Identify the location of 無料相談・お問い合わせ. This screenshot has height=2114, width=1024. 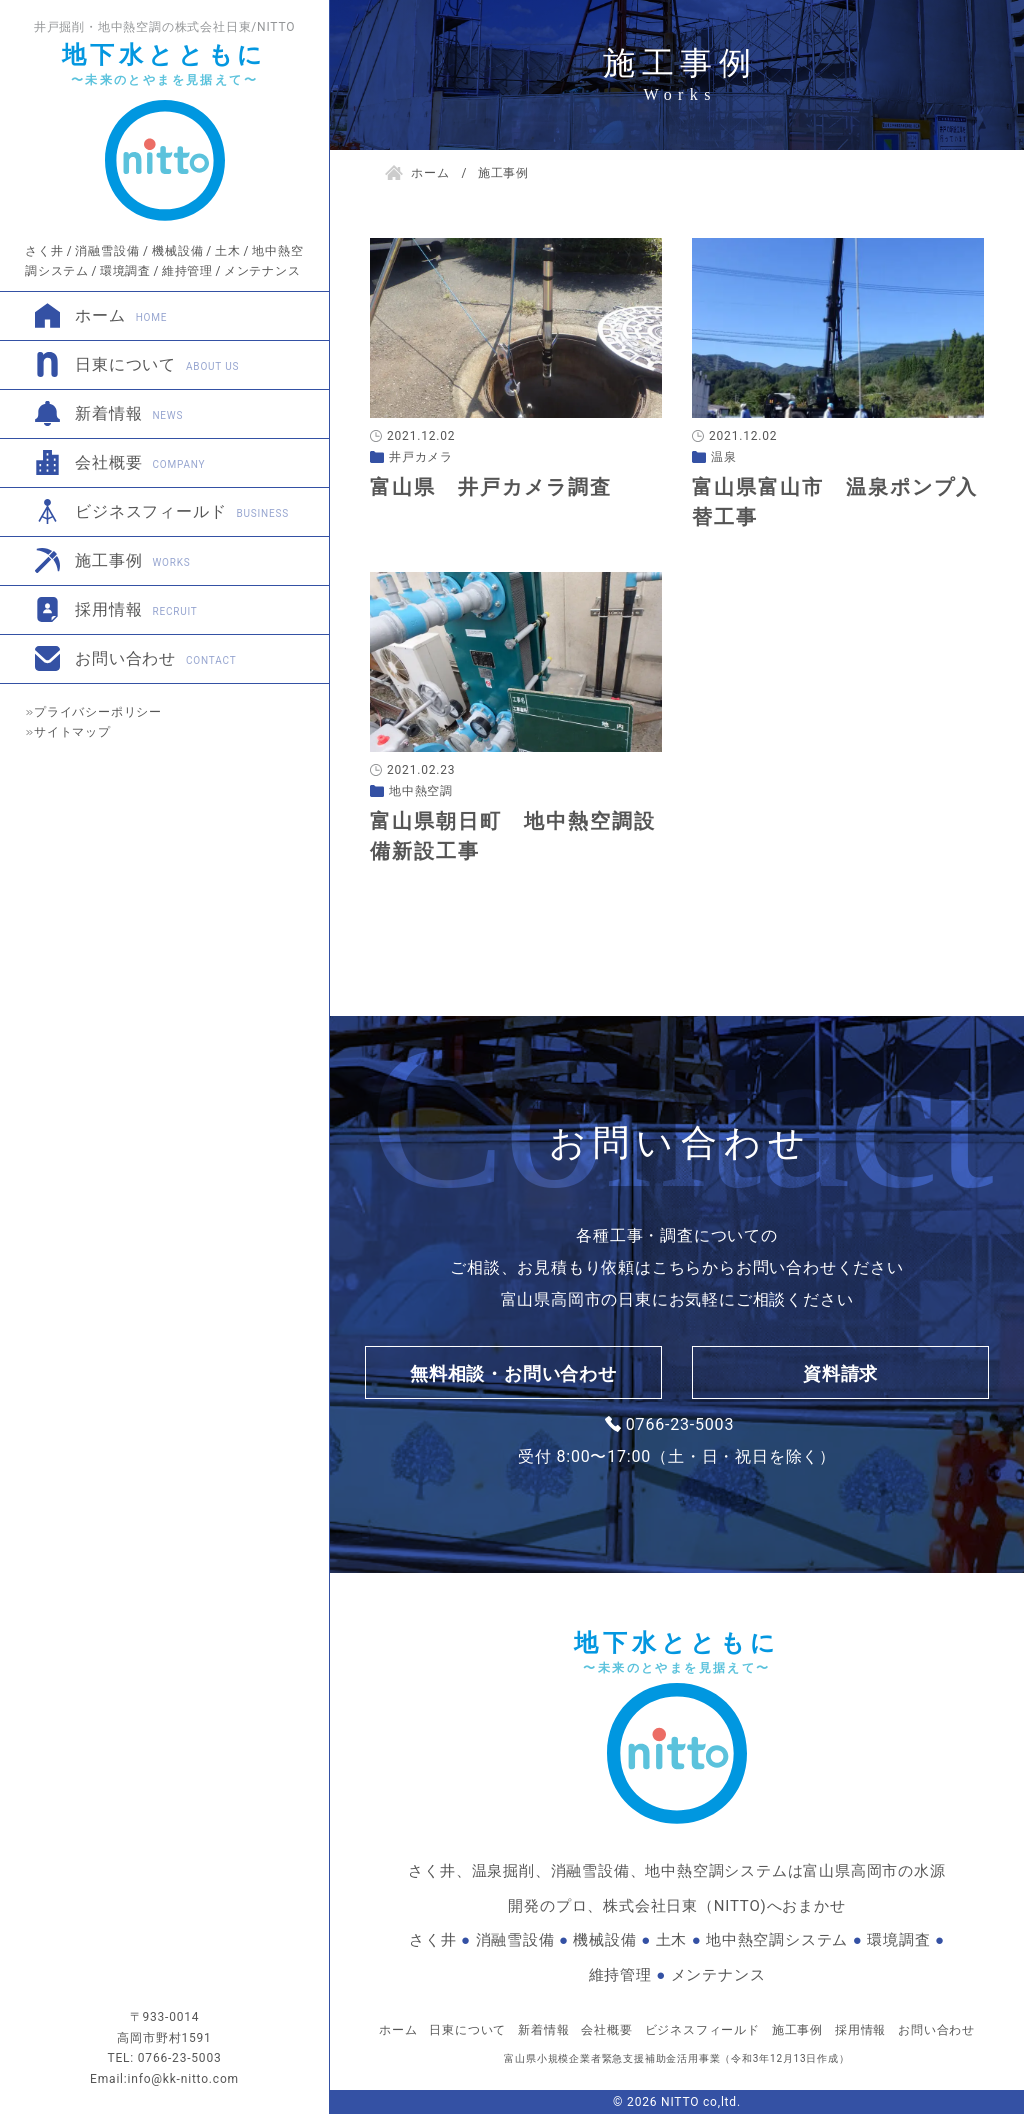
(513, 1373).